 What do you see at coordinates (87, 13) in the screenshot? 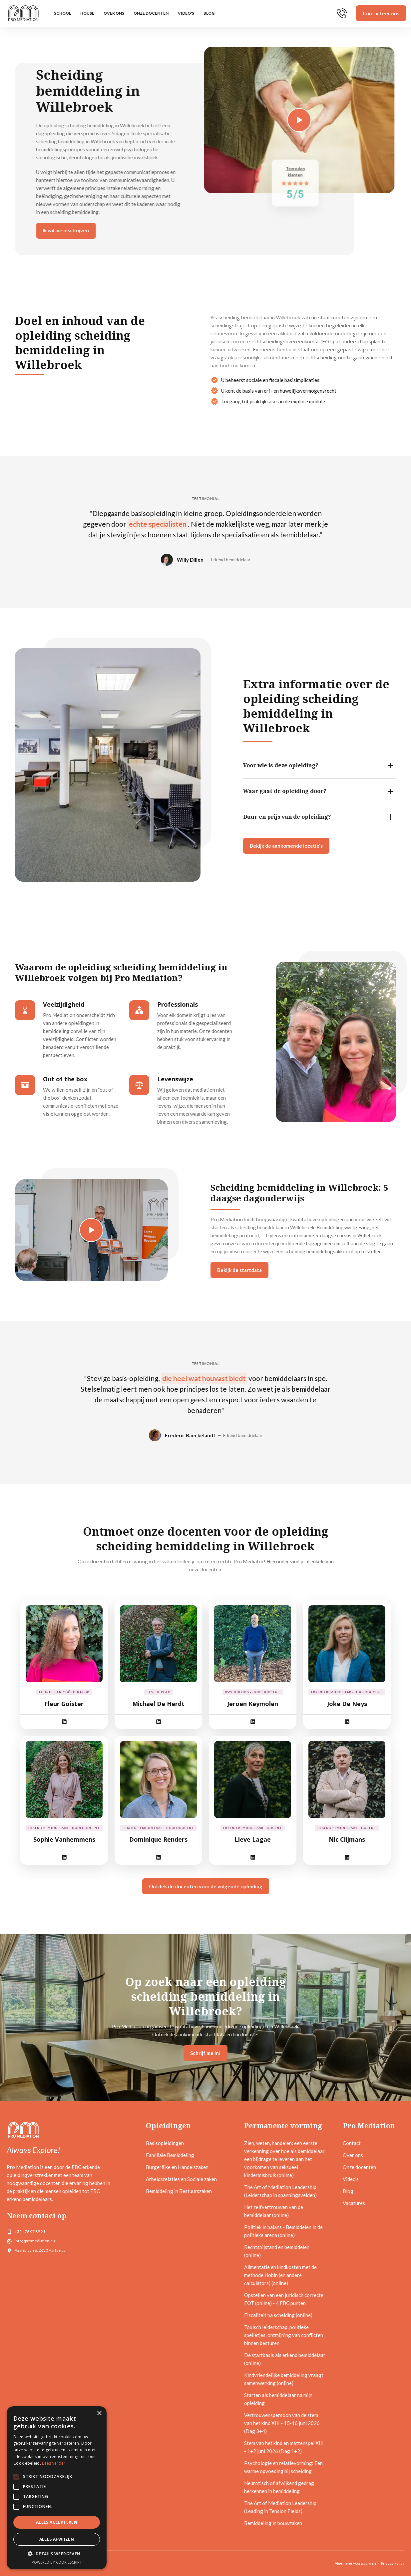
I see `HOUSE` at bounding box center [87, 13].